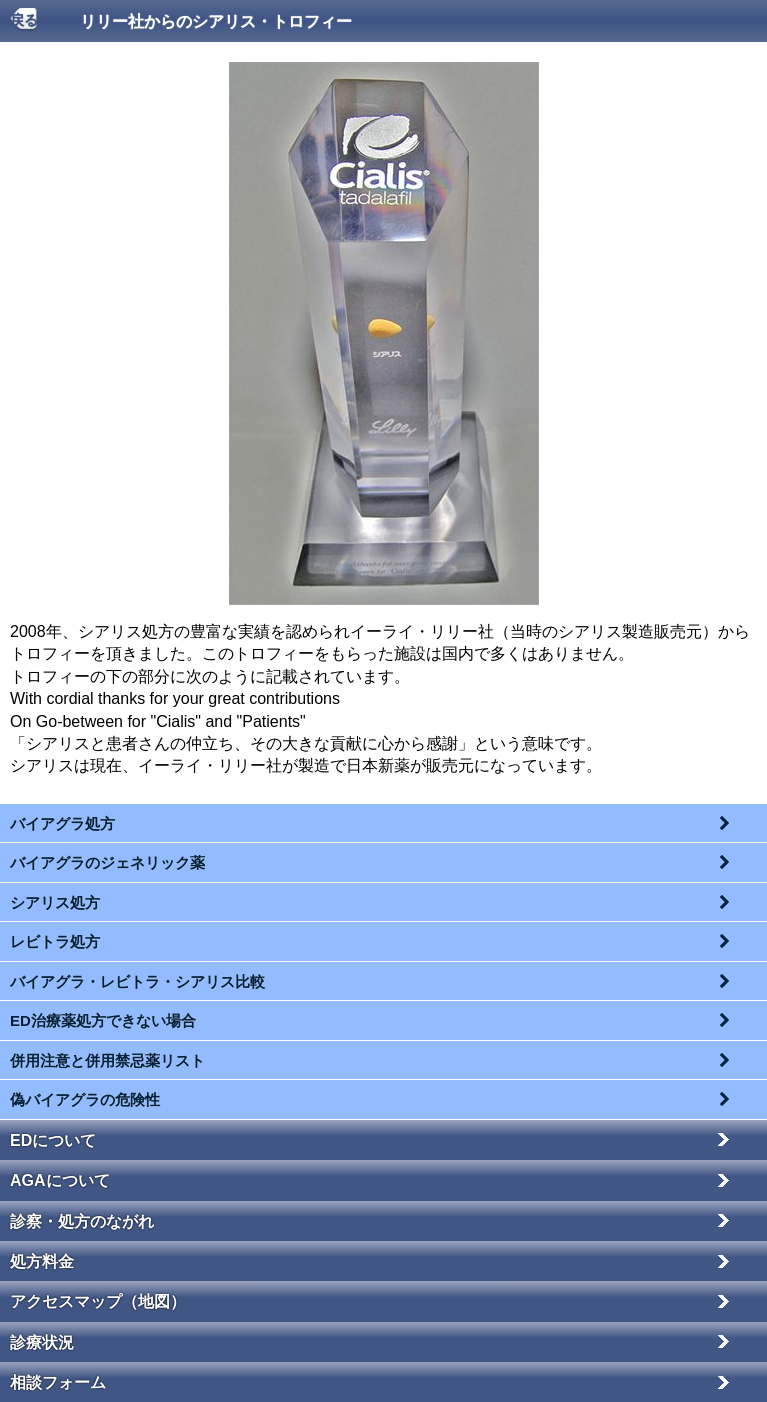 This screenshot has height=1402, width=767. I want to click on AGAについて, so click(60, 1180).